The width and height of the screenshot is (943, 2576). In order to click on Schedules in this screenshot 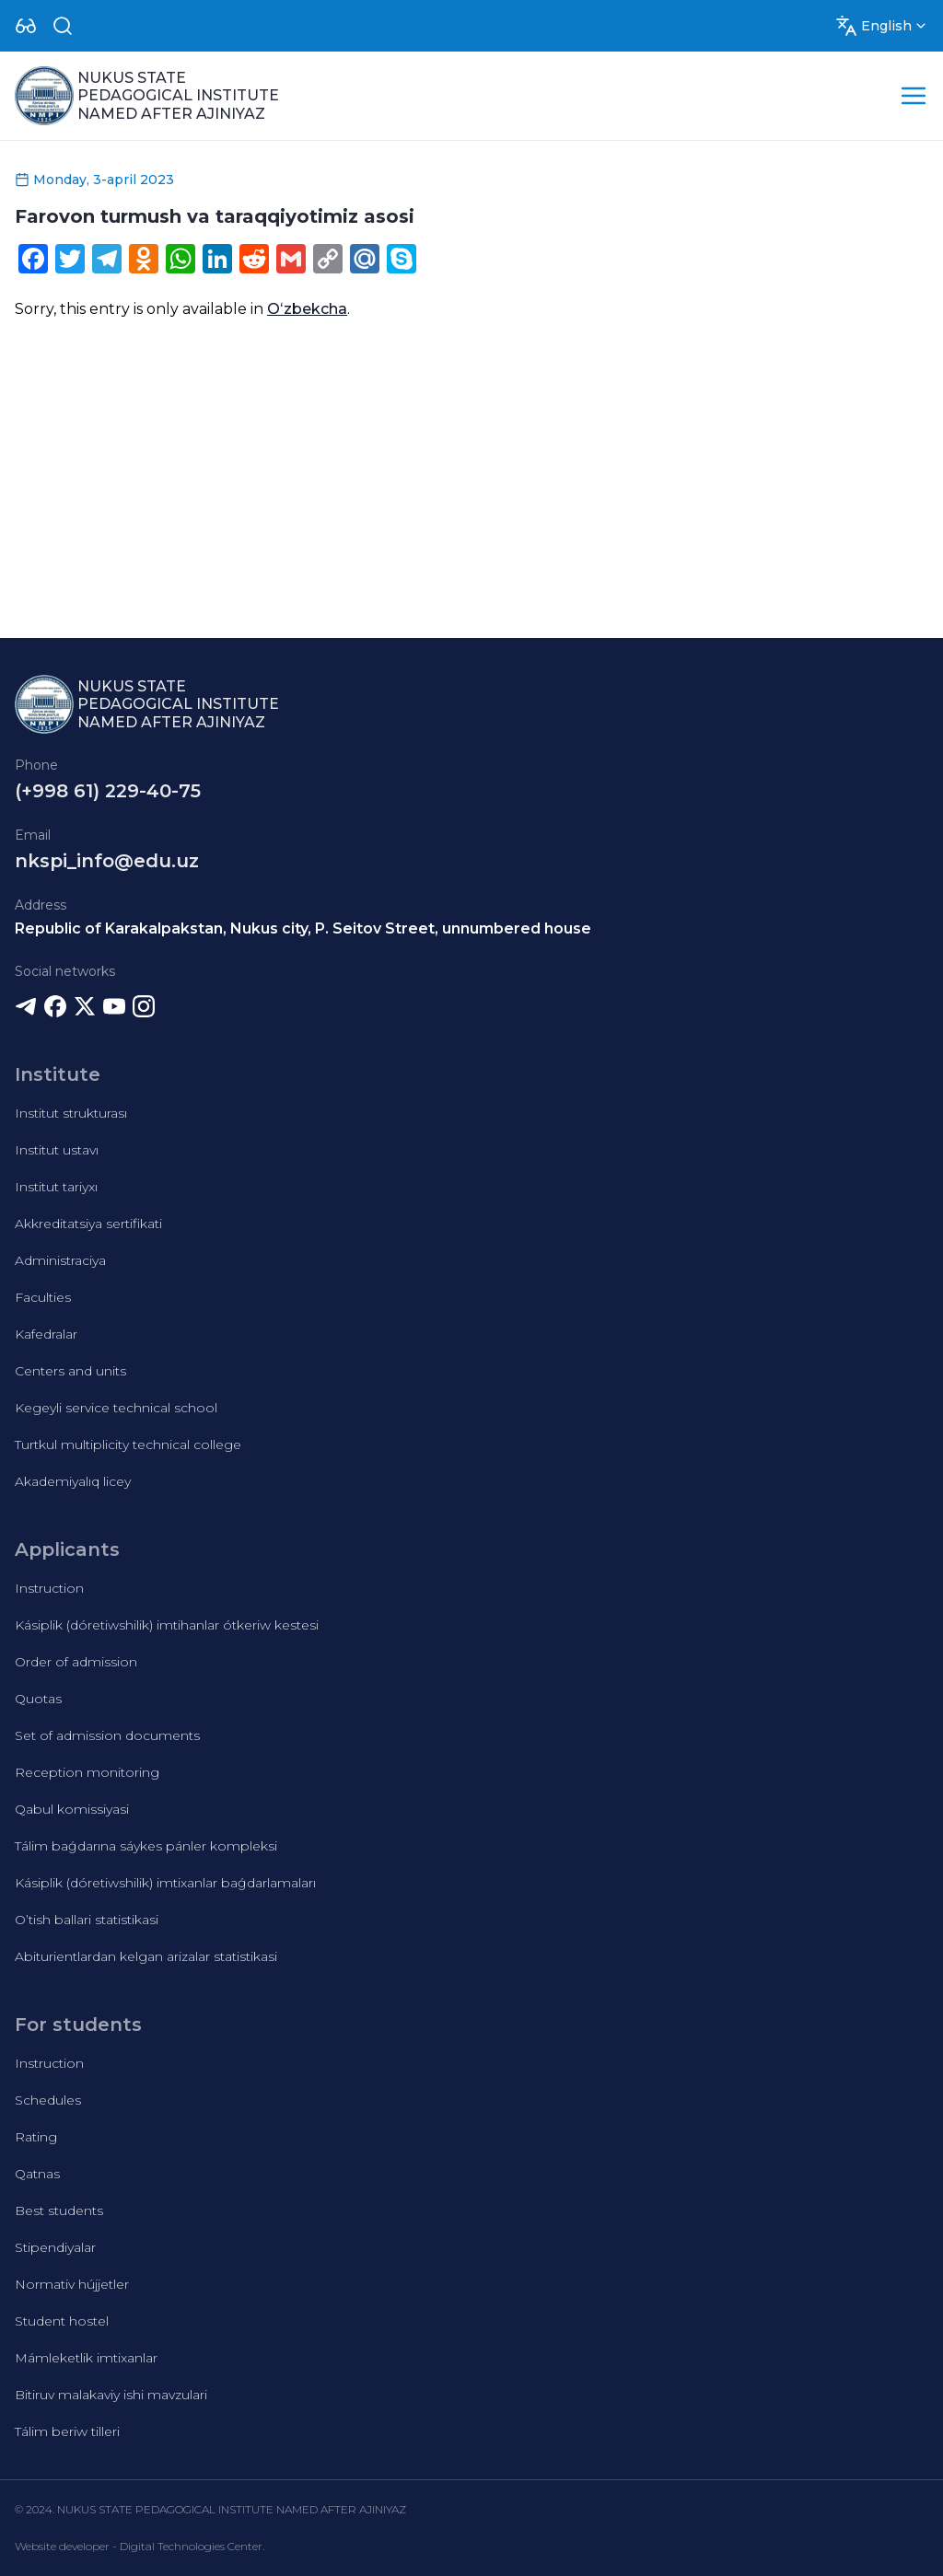, I will do `click(48, 2100)`.